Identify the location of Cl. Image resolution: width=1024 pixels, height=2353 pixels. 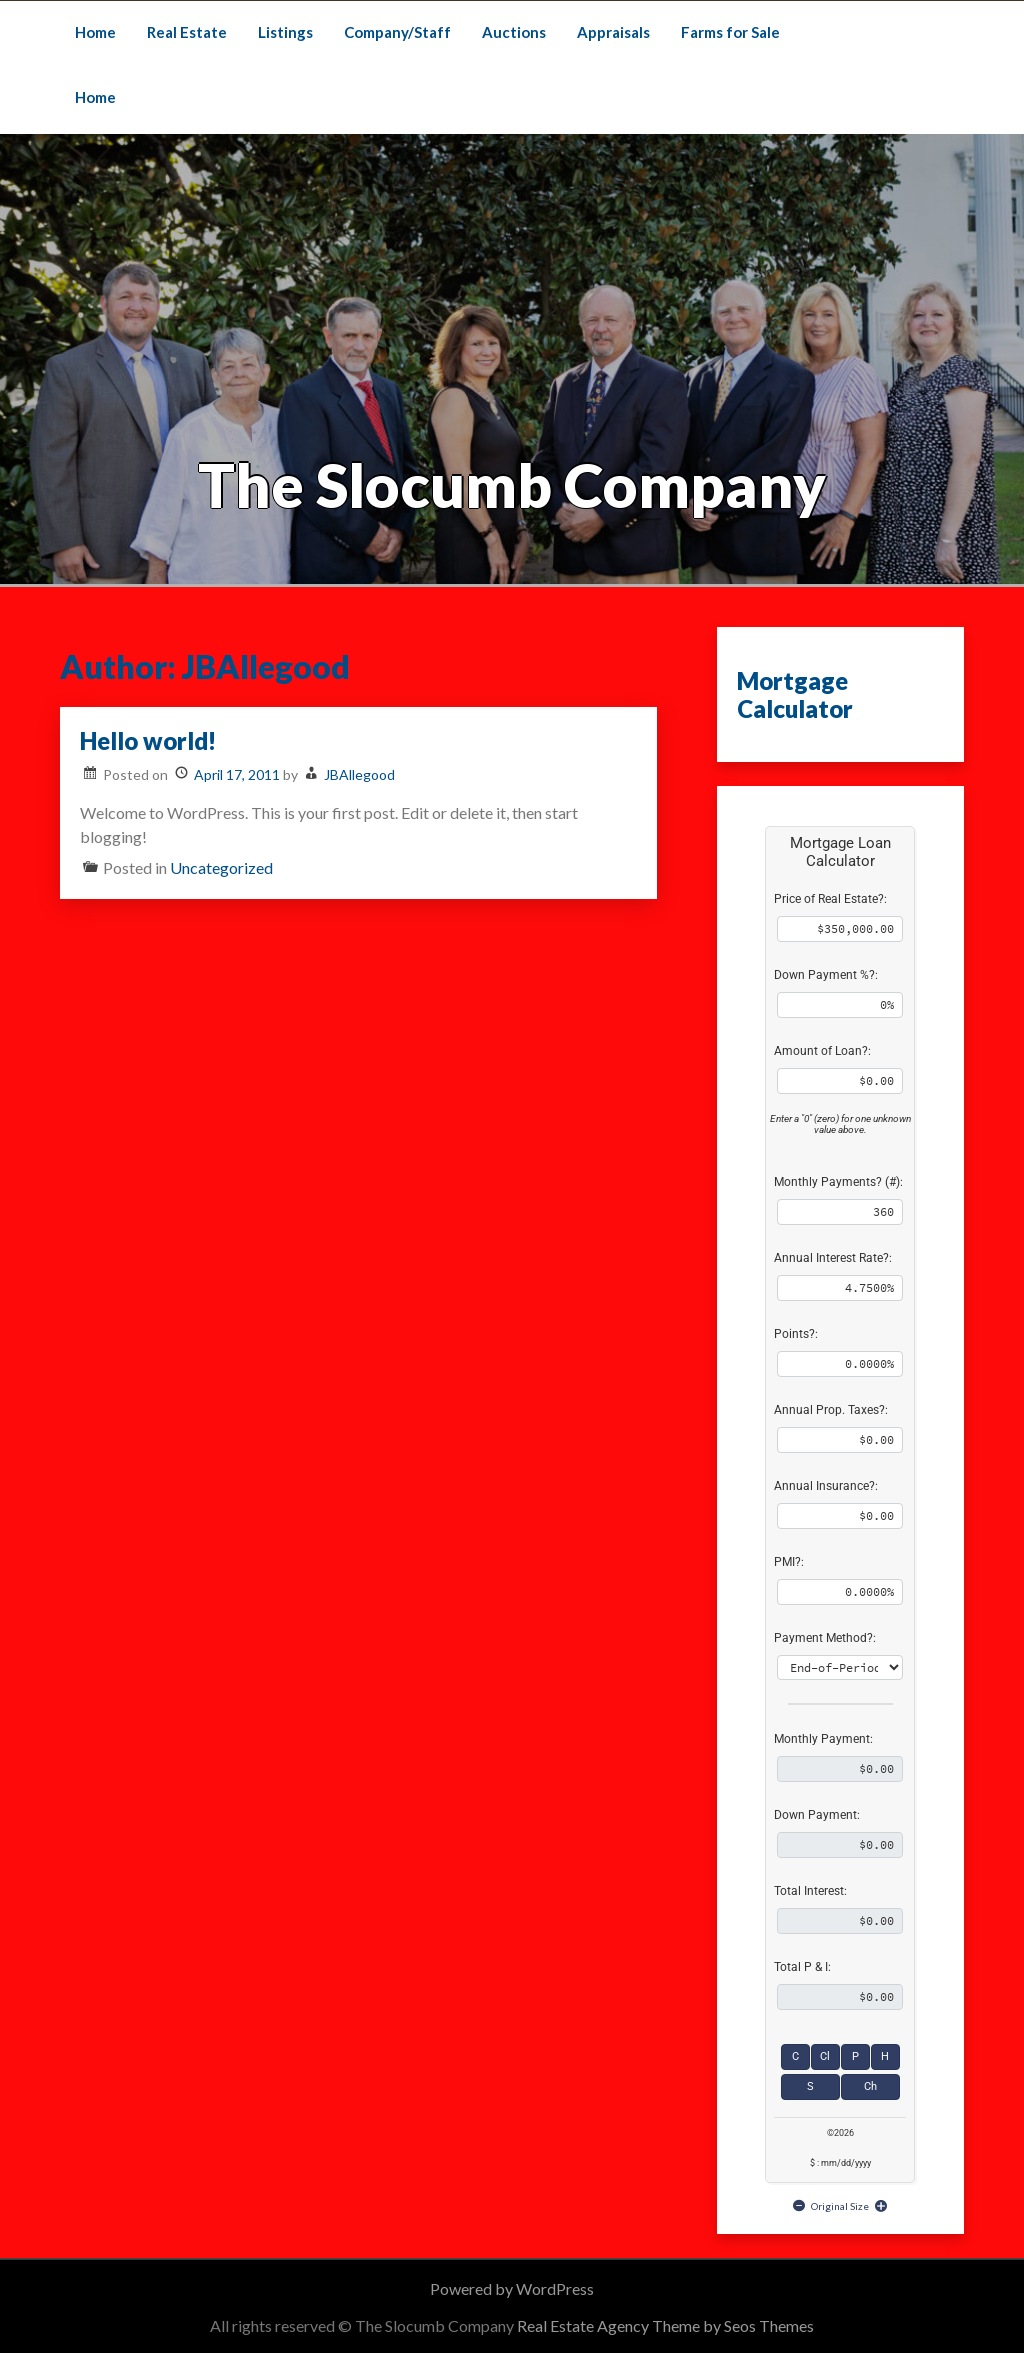
(825, 2056).